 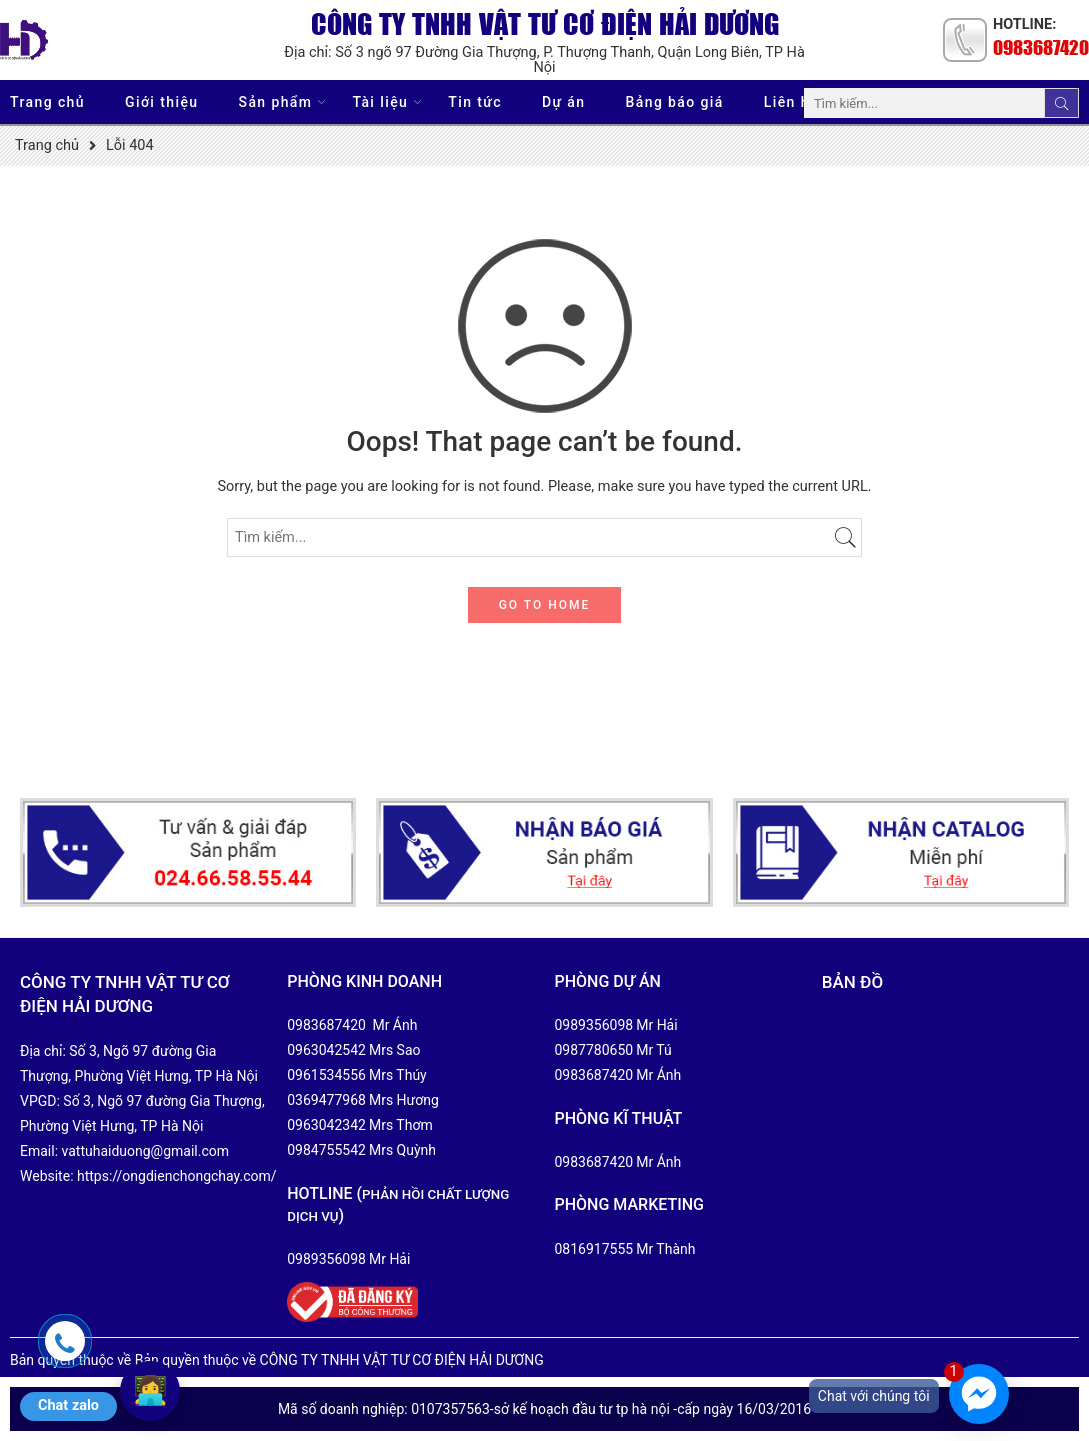 What do you see at coordinates (47, 102) in the screenshot?
I see `Trang chủ` at bounding box center [47, 102].